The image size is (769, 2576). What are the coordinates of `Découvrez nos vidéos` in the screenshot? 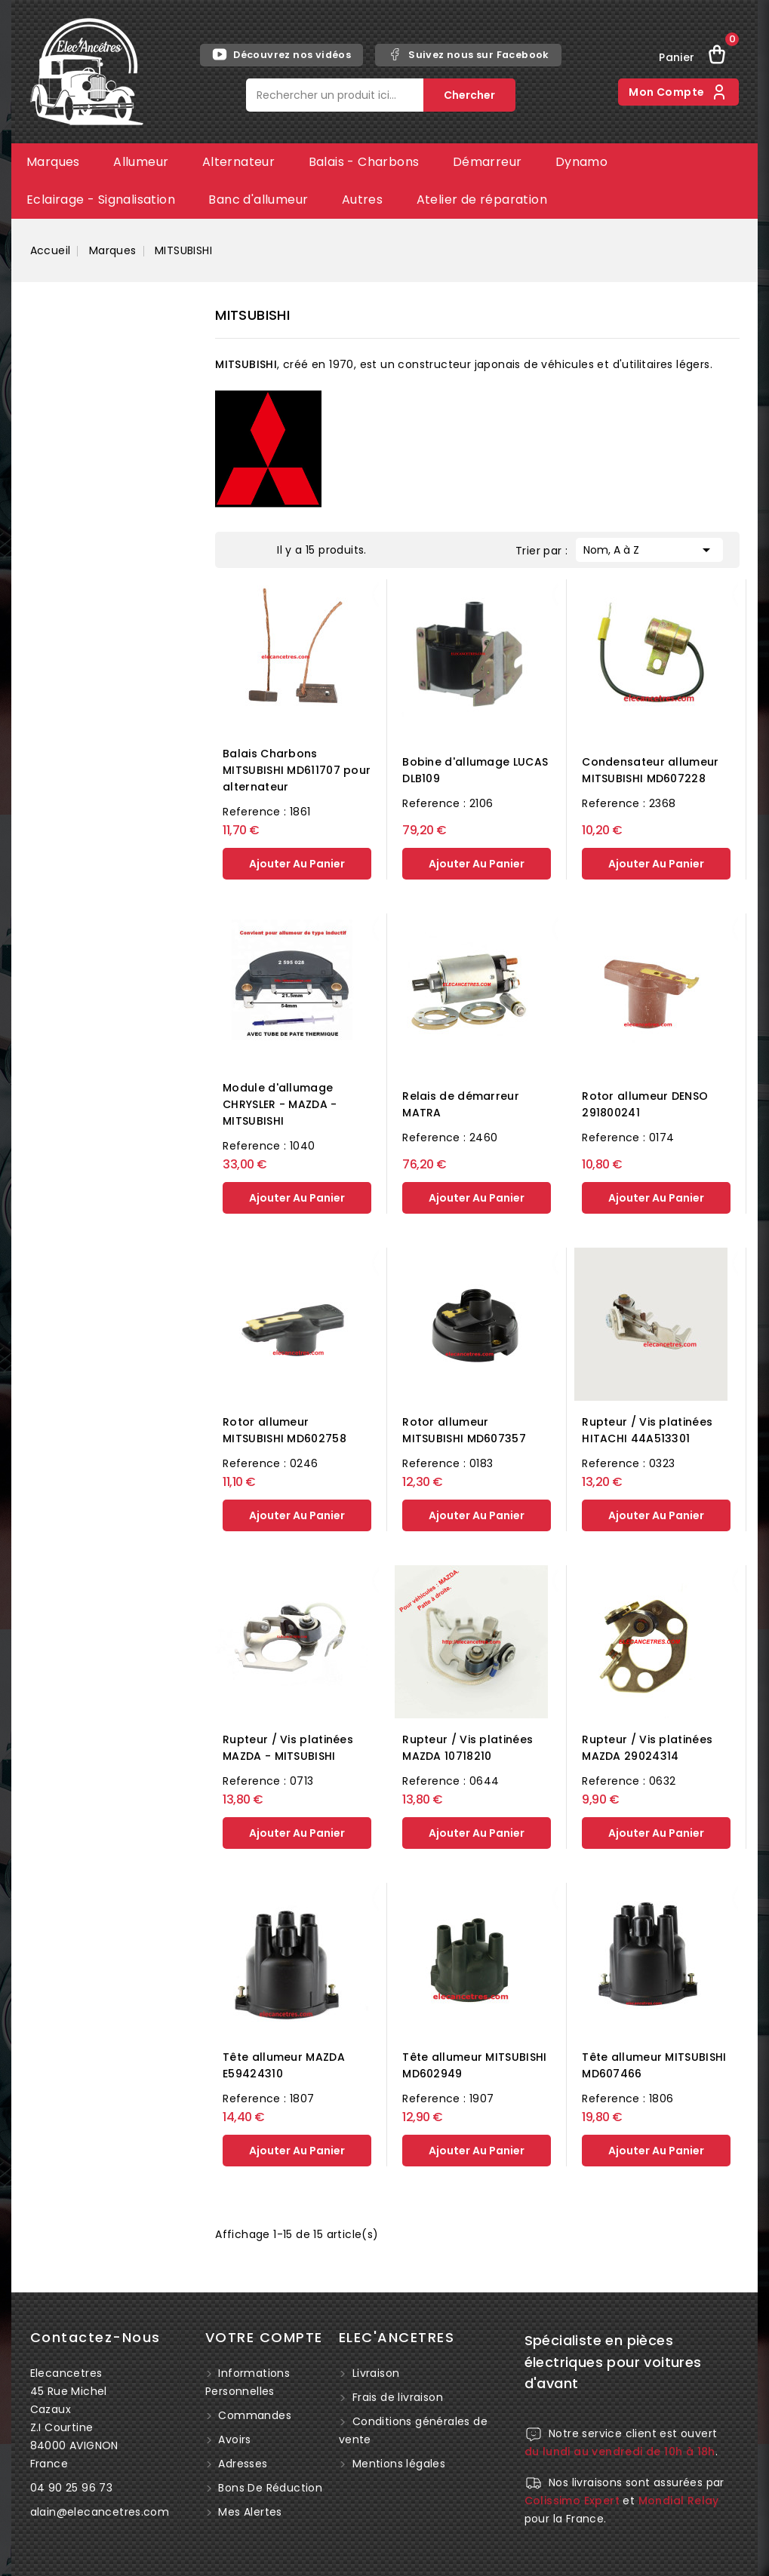 It's located at (281, 54).